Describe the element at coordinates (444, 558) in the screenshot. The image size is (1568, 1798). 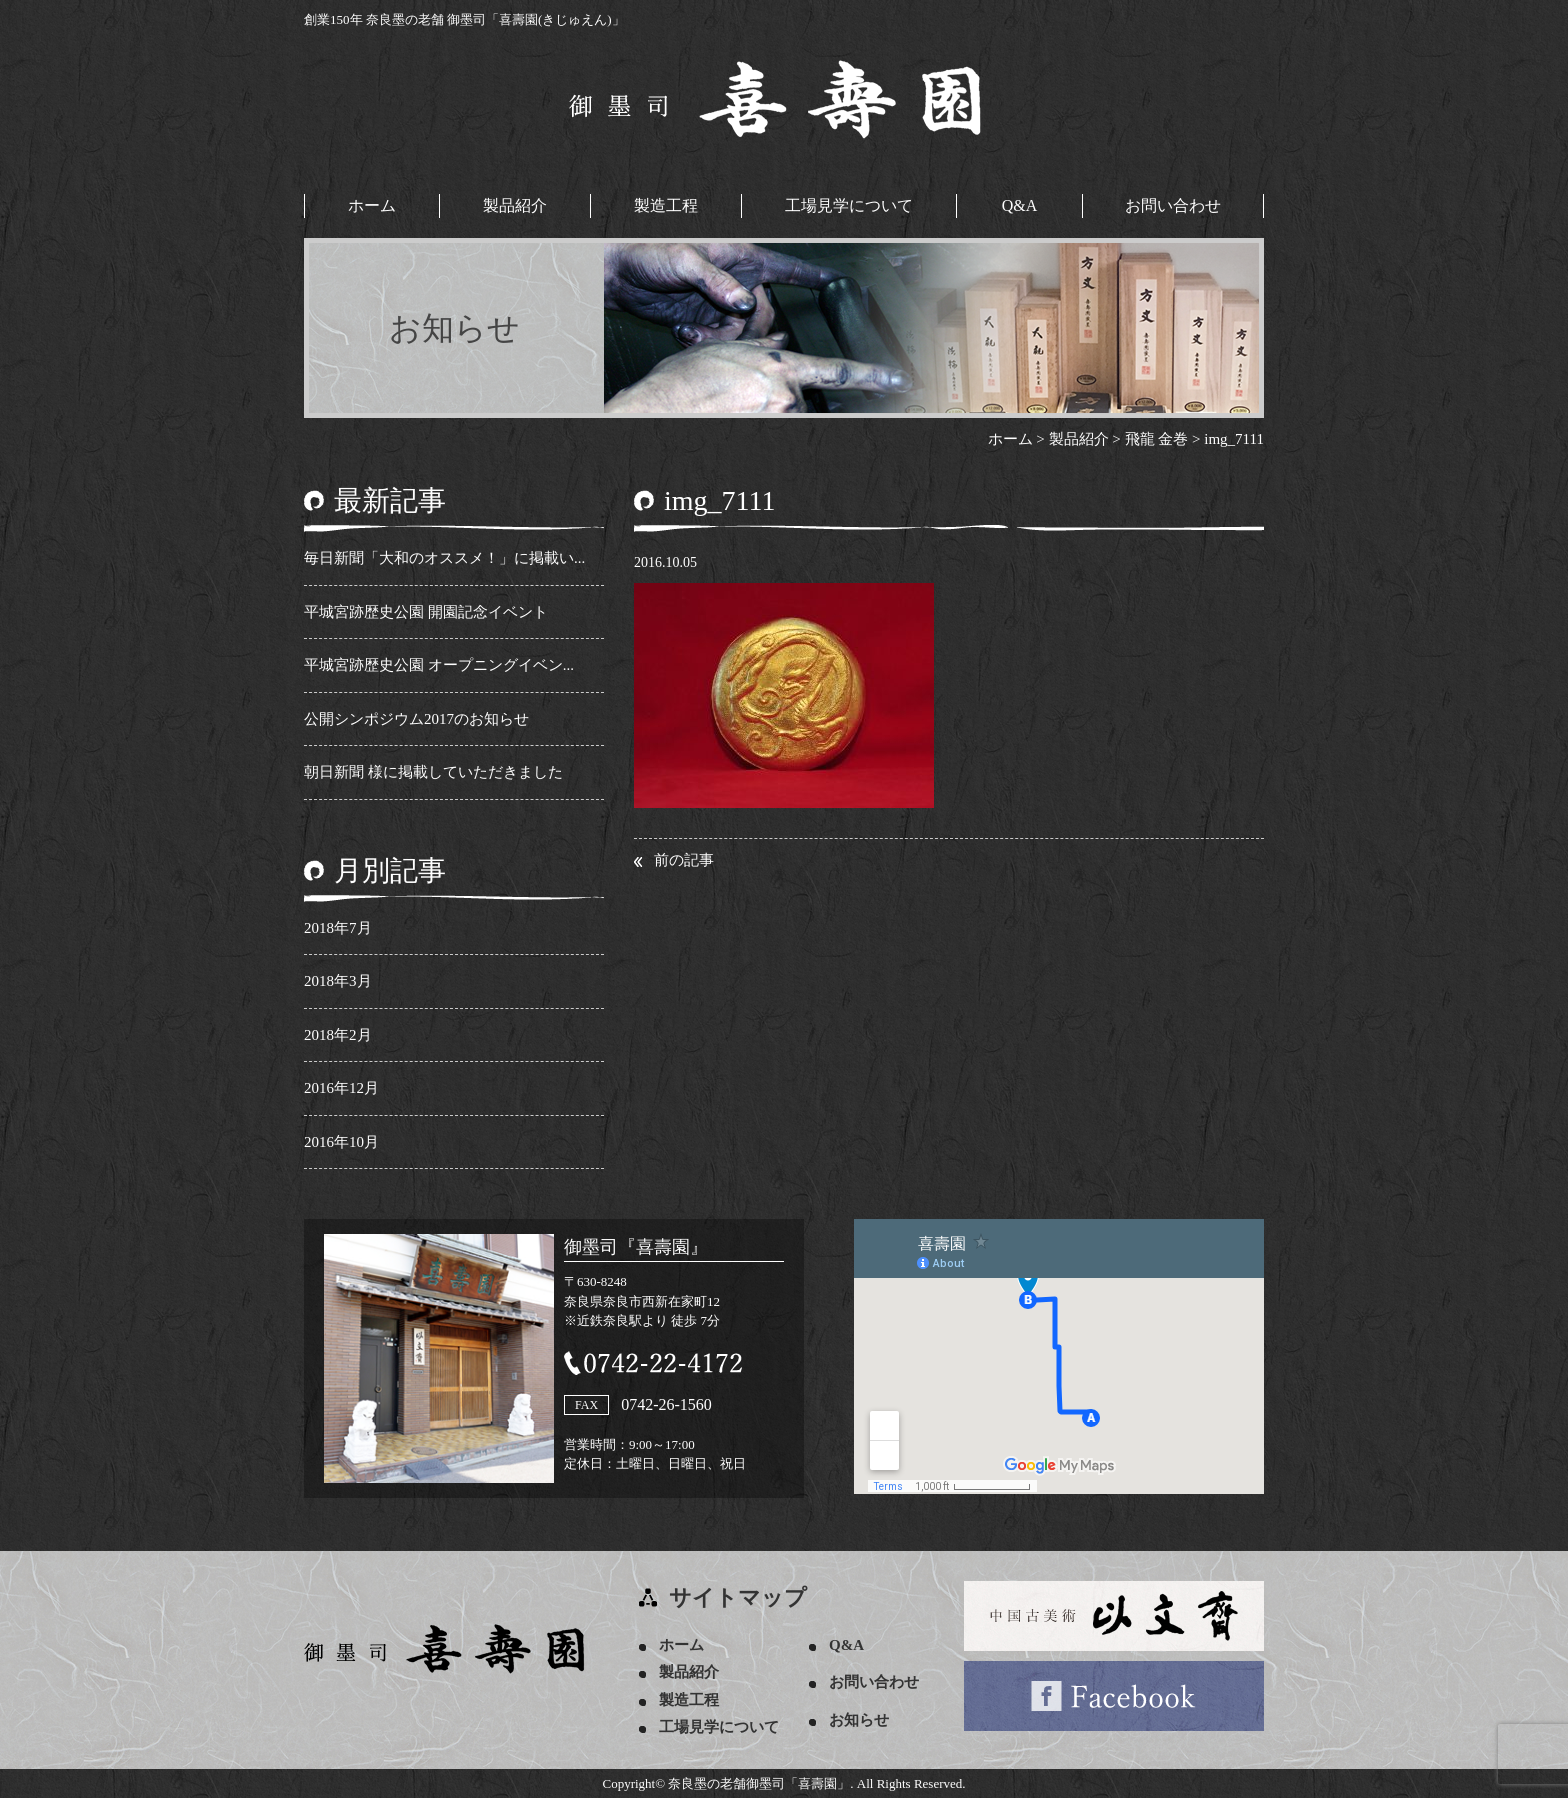
I see `毎日新聞「大和のオススメ！」に掲載い...` at that location.